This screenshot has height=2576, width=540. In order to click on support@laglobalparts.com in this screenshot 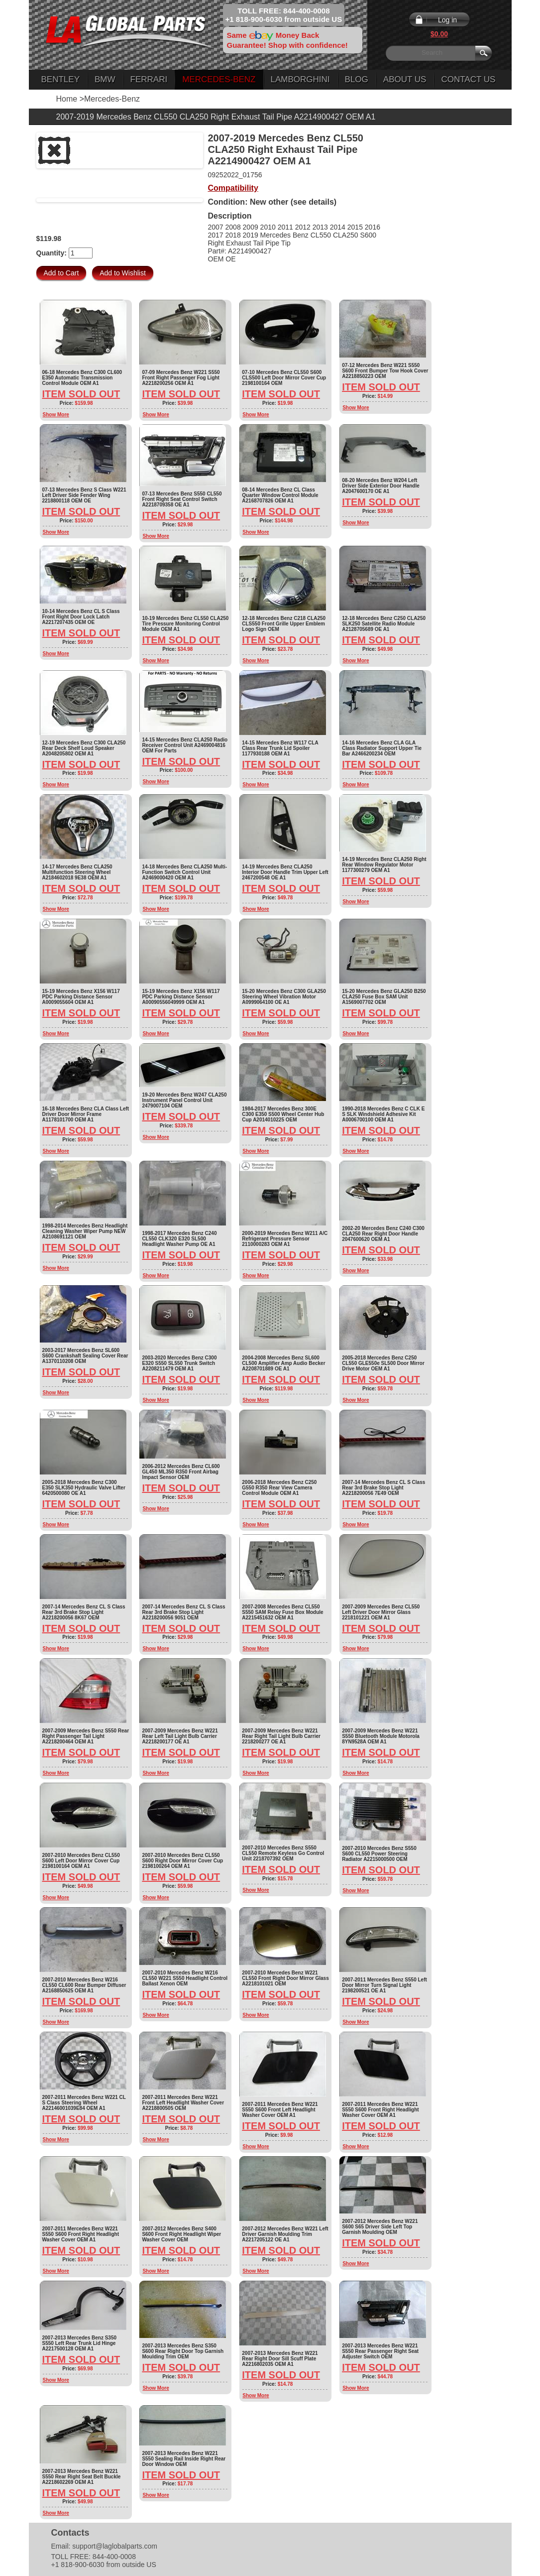, I will do `click(114, 2546)`.